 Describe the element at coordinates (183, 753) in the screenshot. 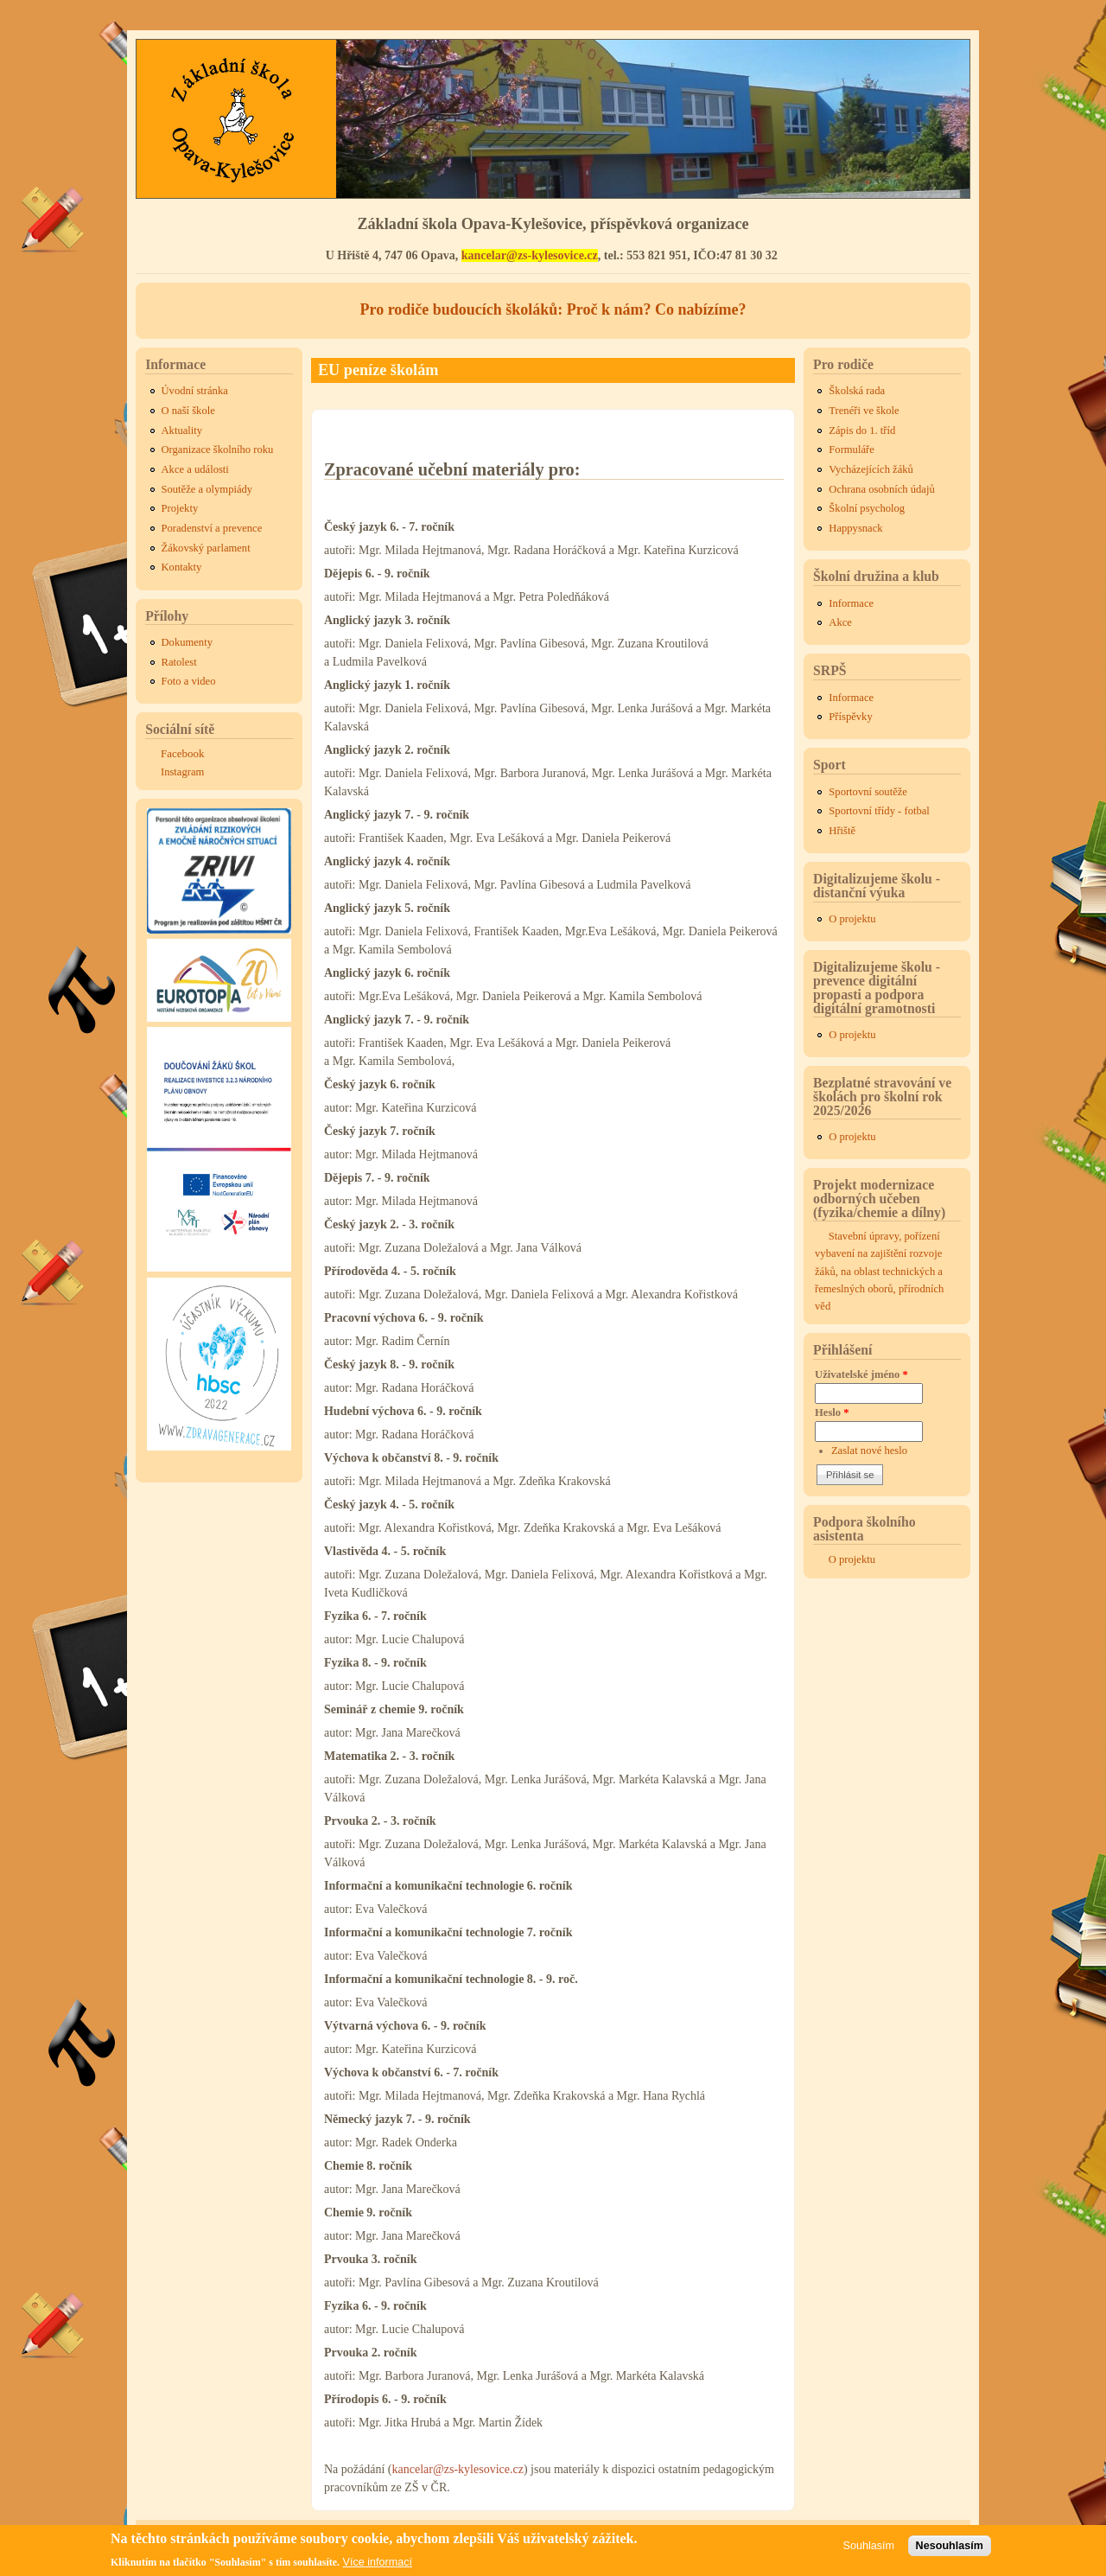

I see `Facebook` at that location.